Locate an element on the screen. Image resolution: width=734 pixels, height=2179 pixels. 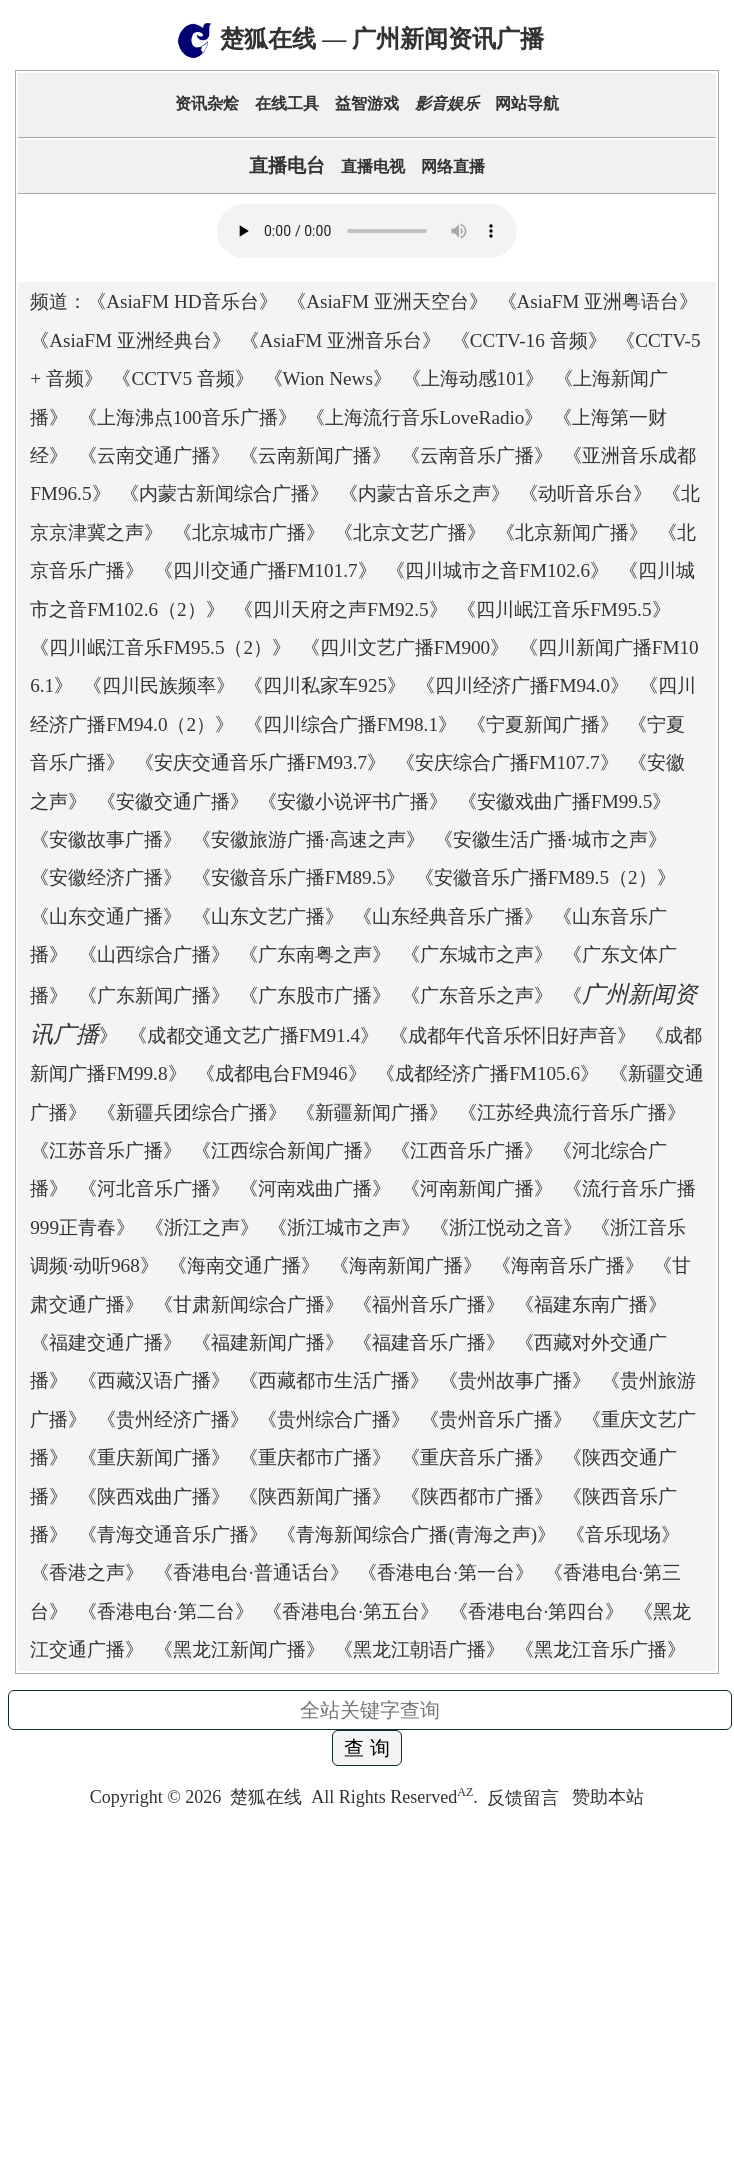
贵州故事广播 is located at coordinates (515, 1380).